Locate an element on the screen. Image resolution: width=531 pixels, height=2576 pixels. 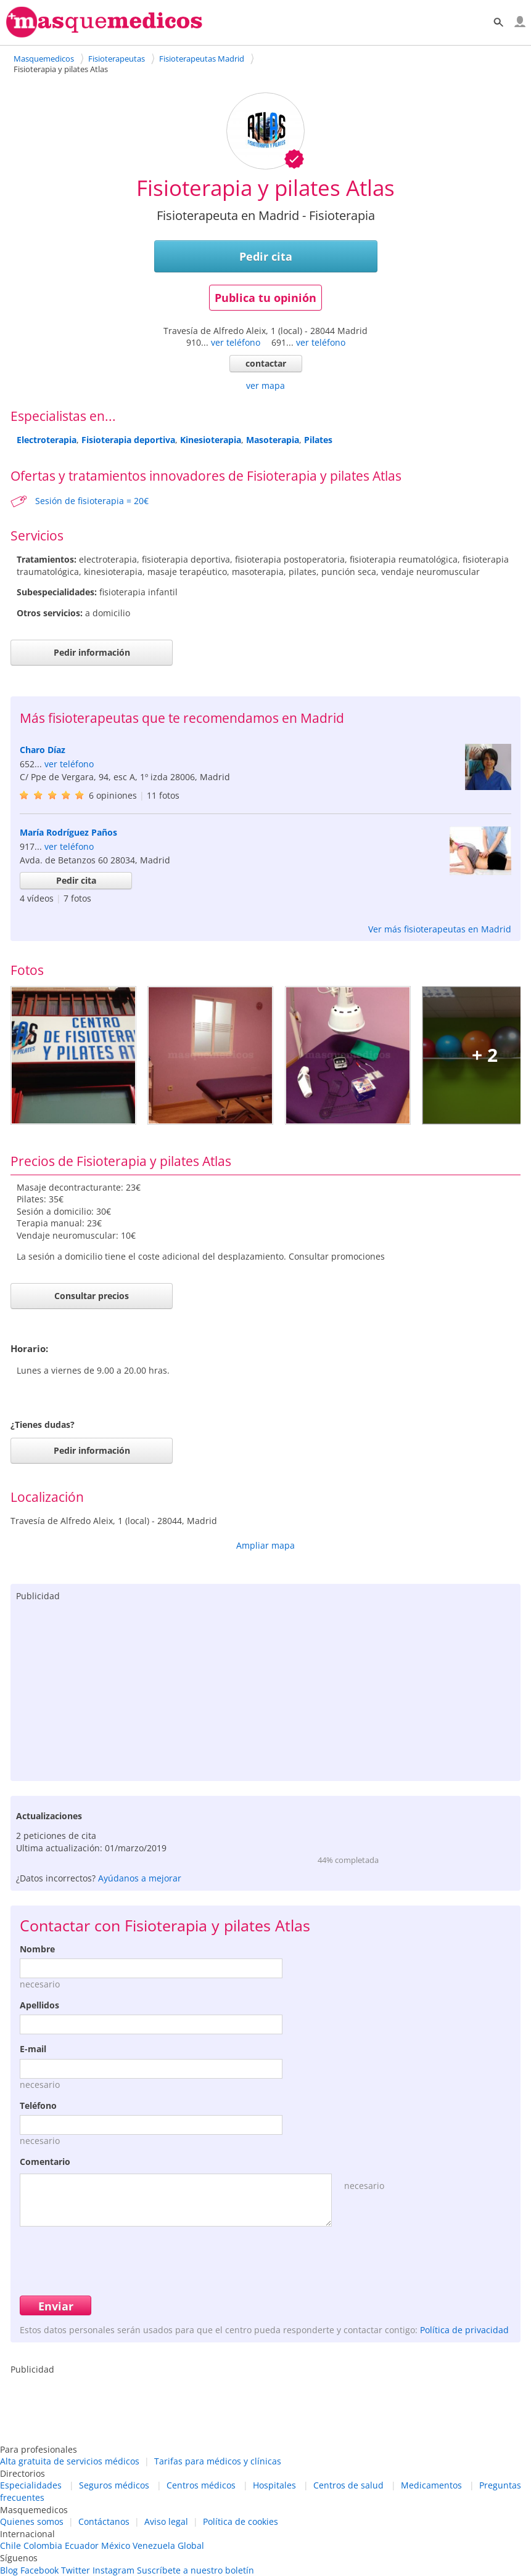
[Advertisement] is located at coordinates (265, 1688).